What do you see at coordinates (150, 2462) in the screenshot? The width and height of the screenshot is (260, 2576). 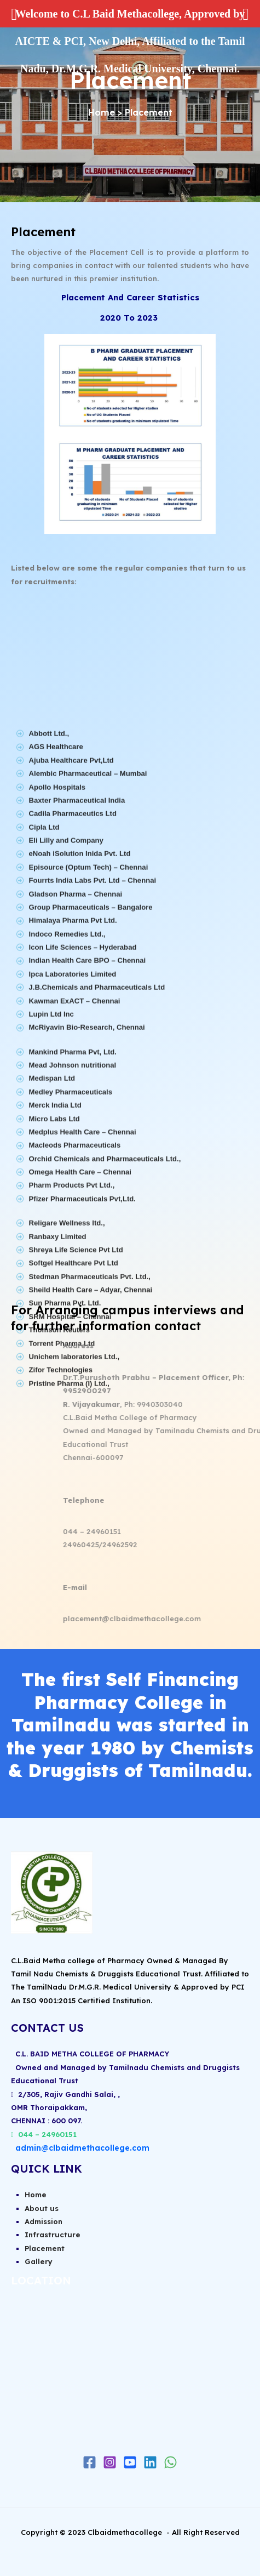 I see `[Linkedin]` at bounding box center [150, 2462].